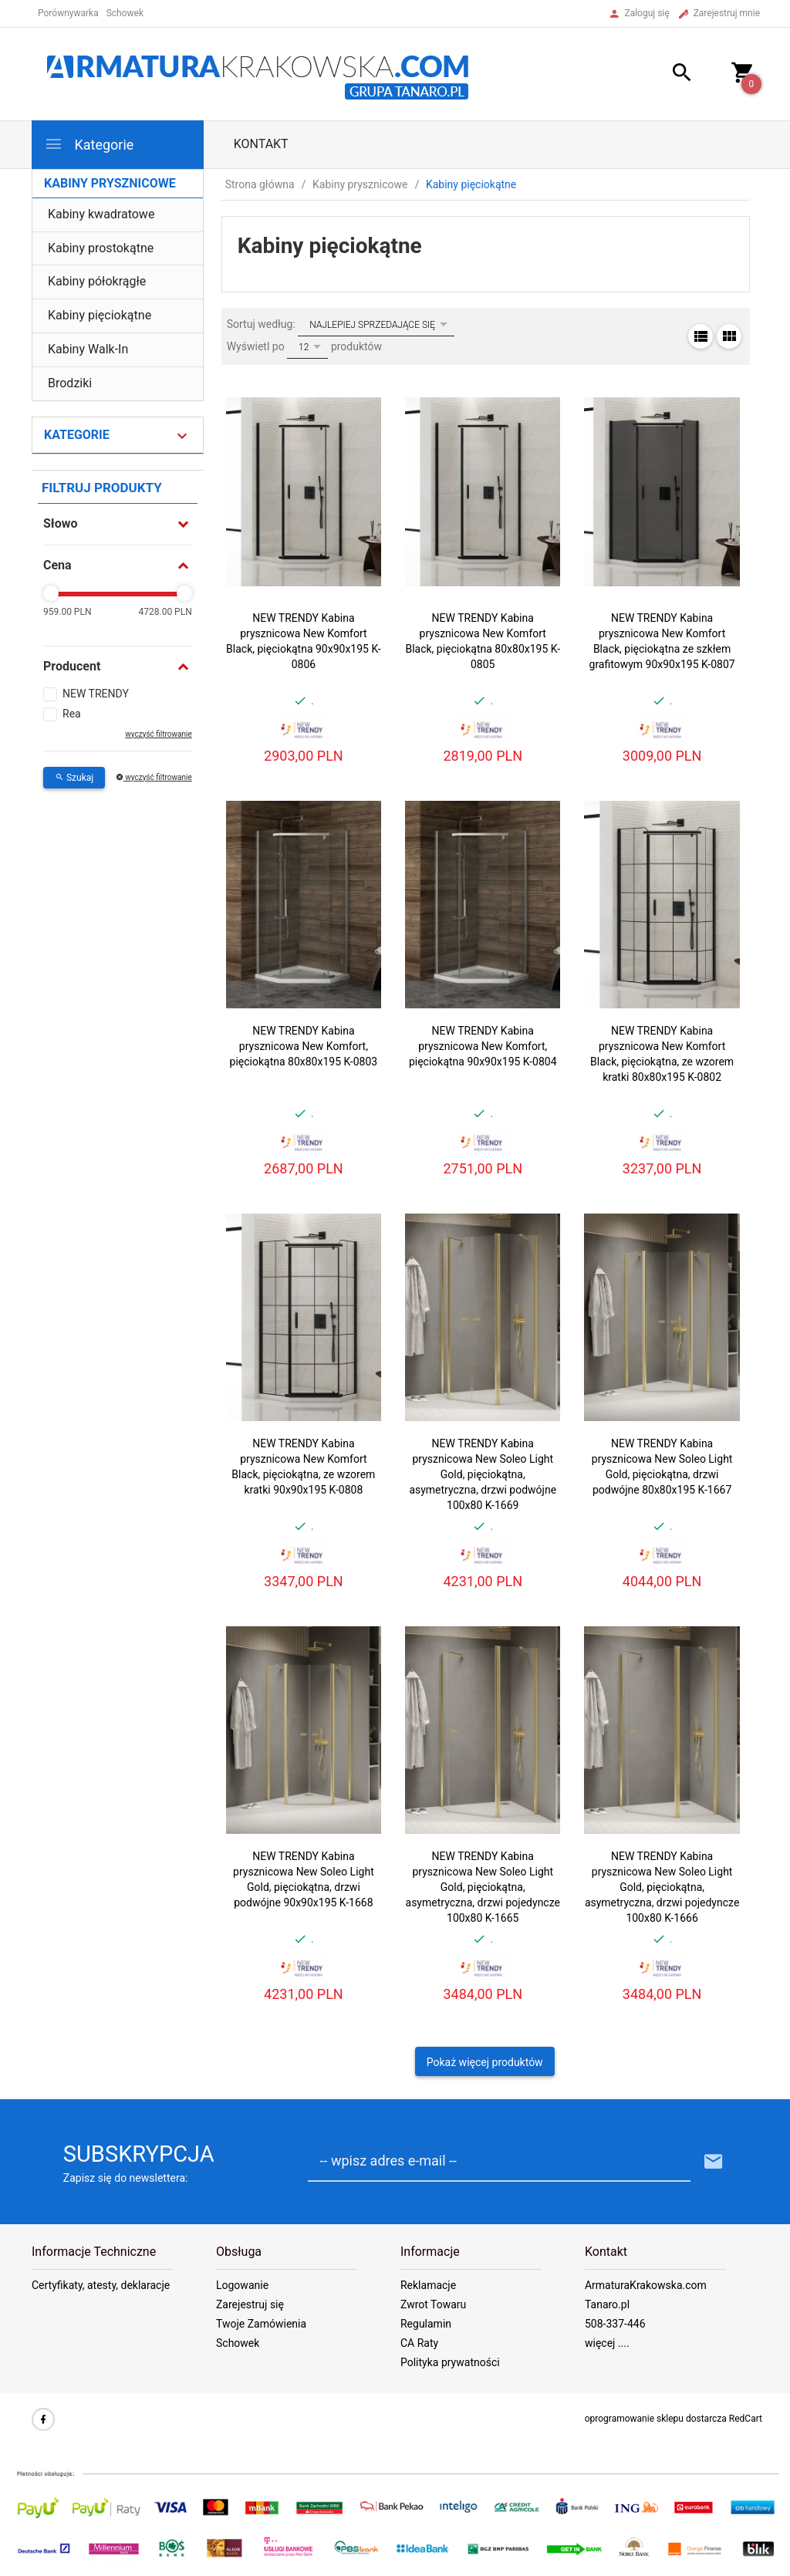 Image resolution: width=790 pixels, height=2576 pixels. What do you see at coordinates (250, 2304) in the screenshot?
I see `Zarejestruj się` at bounding box center [250, 2304].